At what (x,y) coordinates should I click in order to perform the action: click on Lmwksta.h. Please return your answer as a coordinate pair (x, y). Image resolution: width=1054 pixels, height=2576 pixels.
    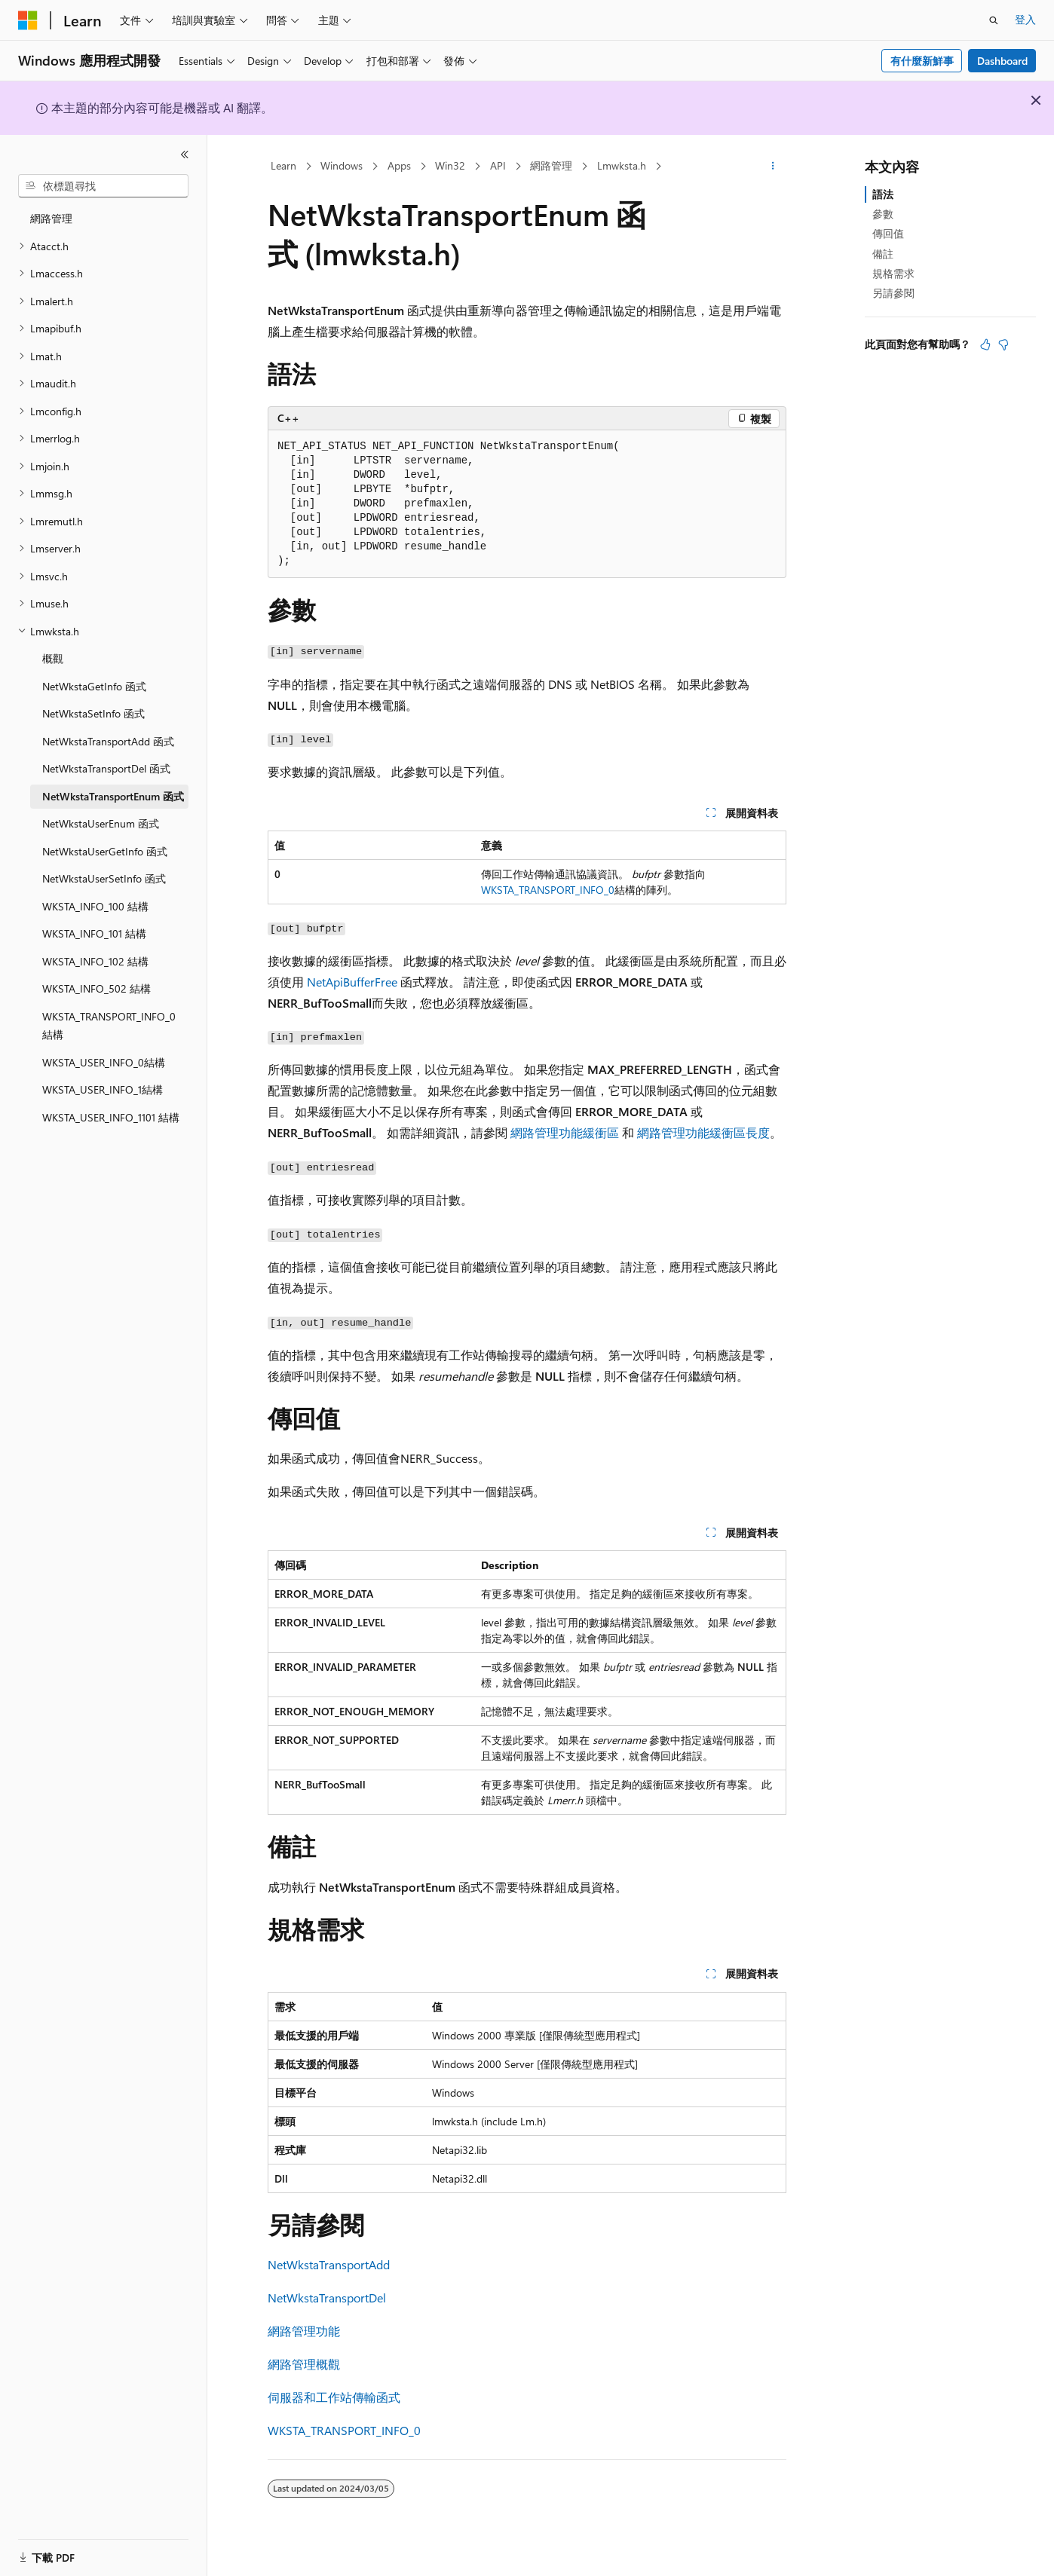
    Looking at the image, I should click on (621, 165).